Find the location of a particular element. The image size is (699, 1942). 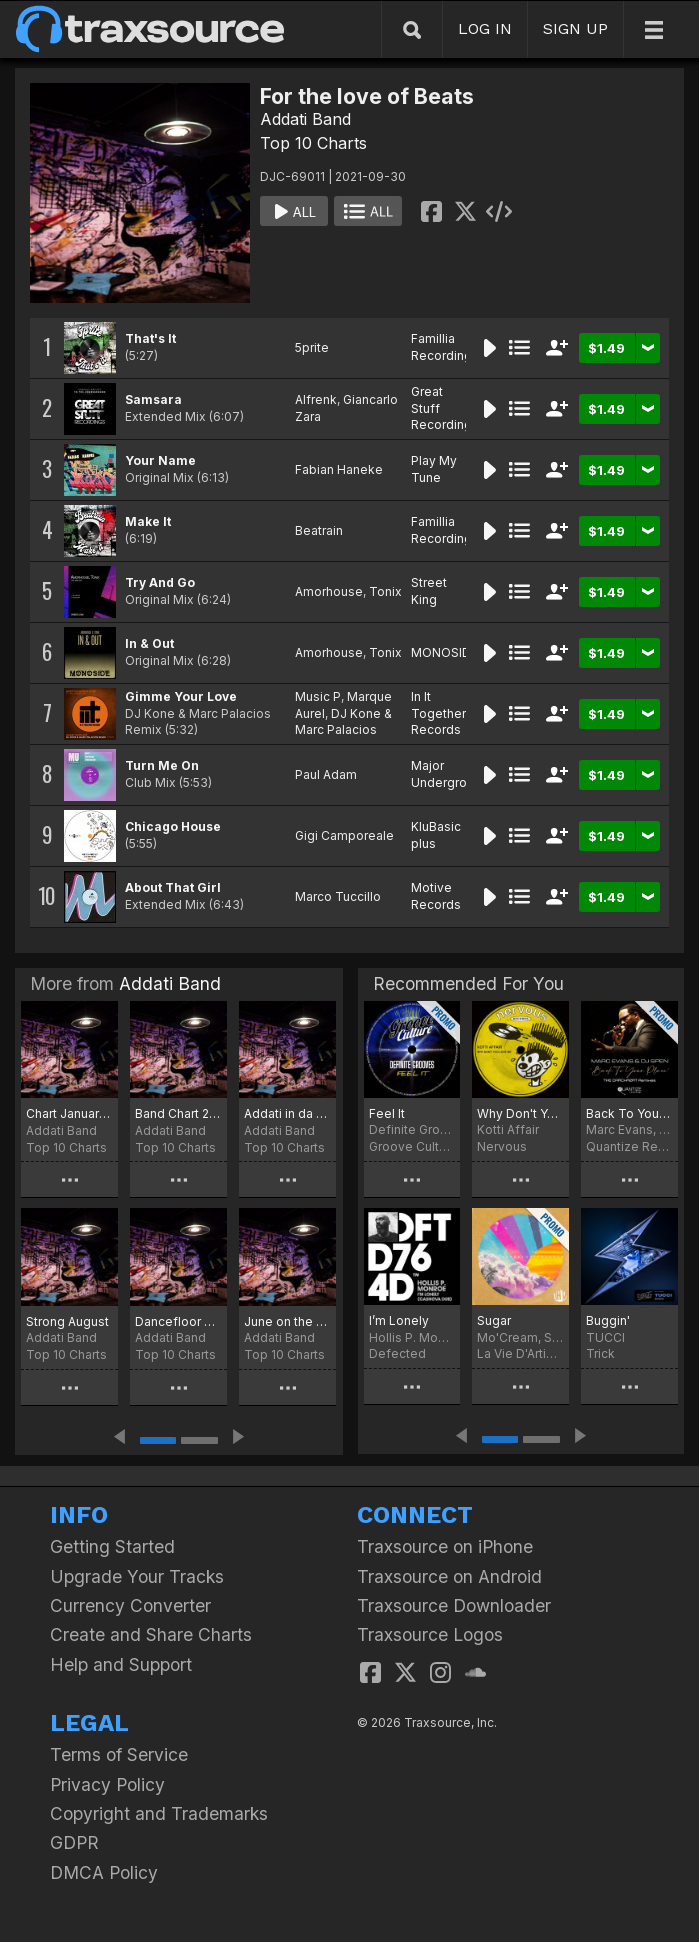

Privacy Policy is located at coordinates (107, 1784).